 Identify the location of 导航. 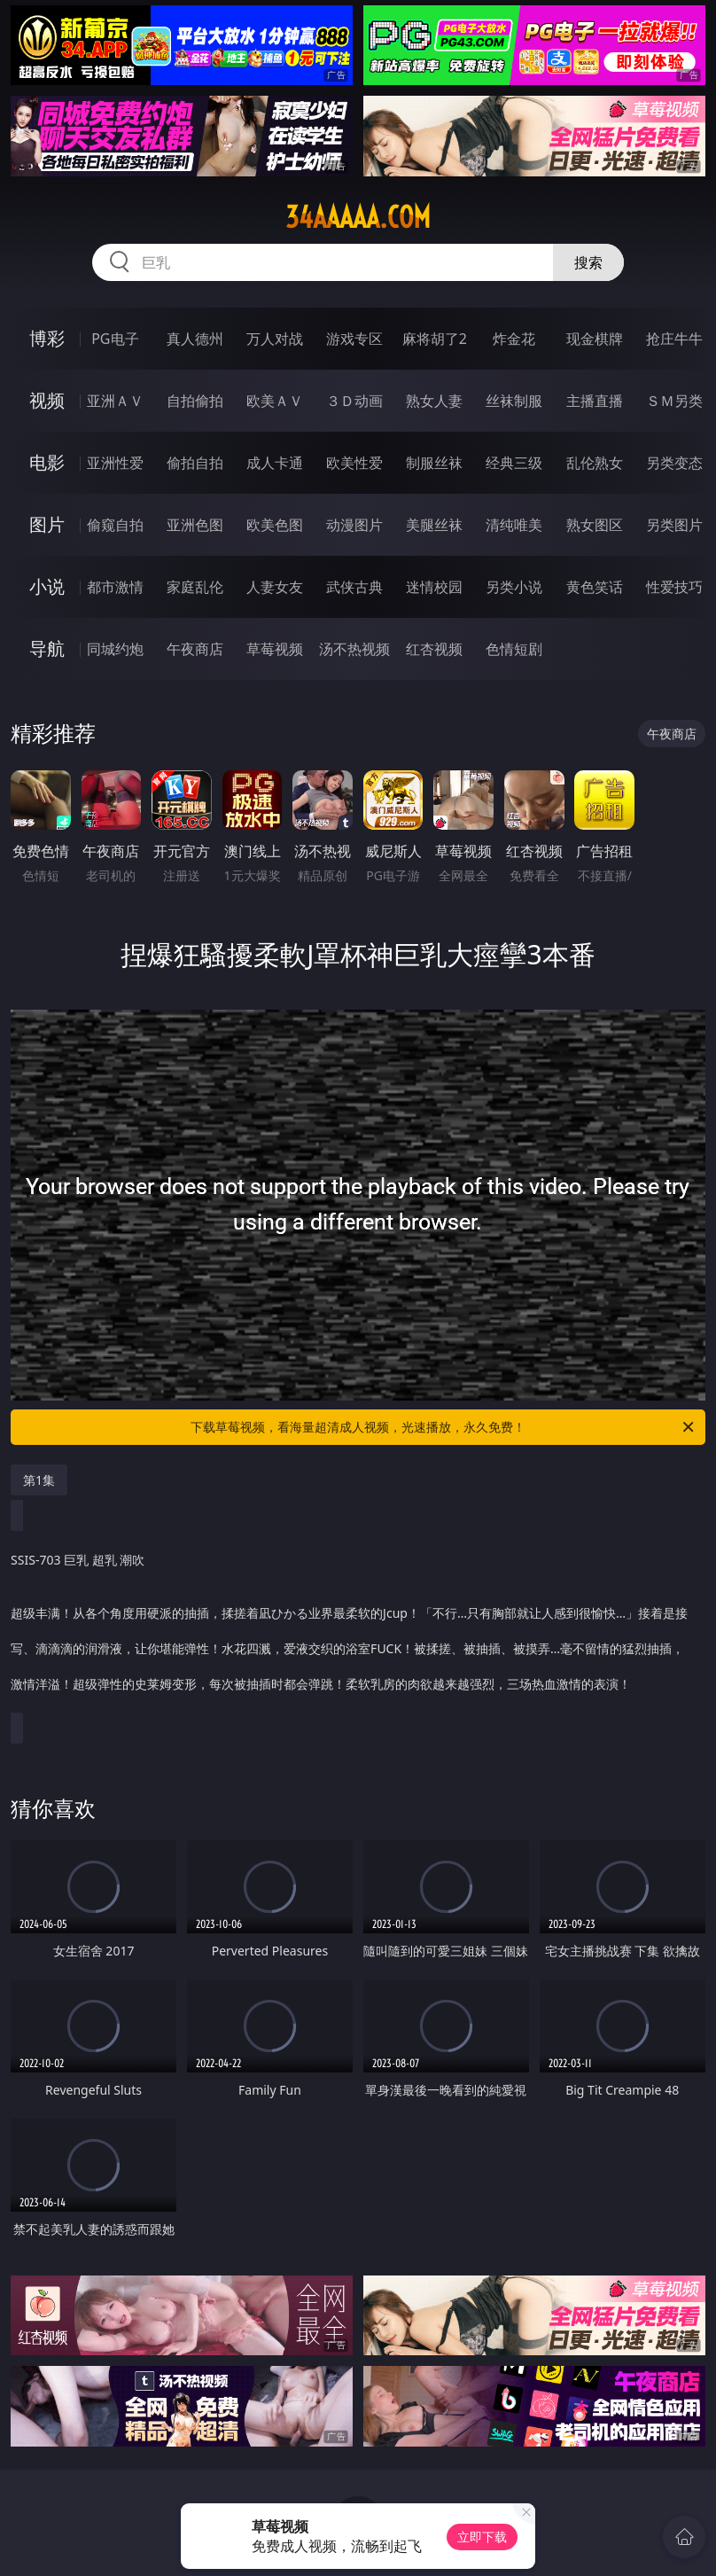
(47, 648).